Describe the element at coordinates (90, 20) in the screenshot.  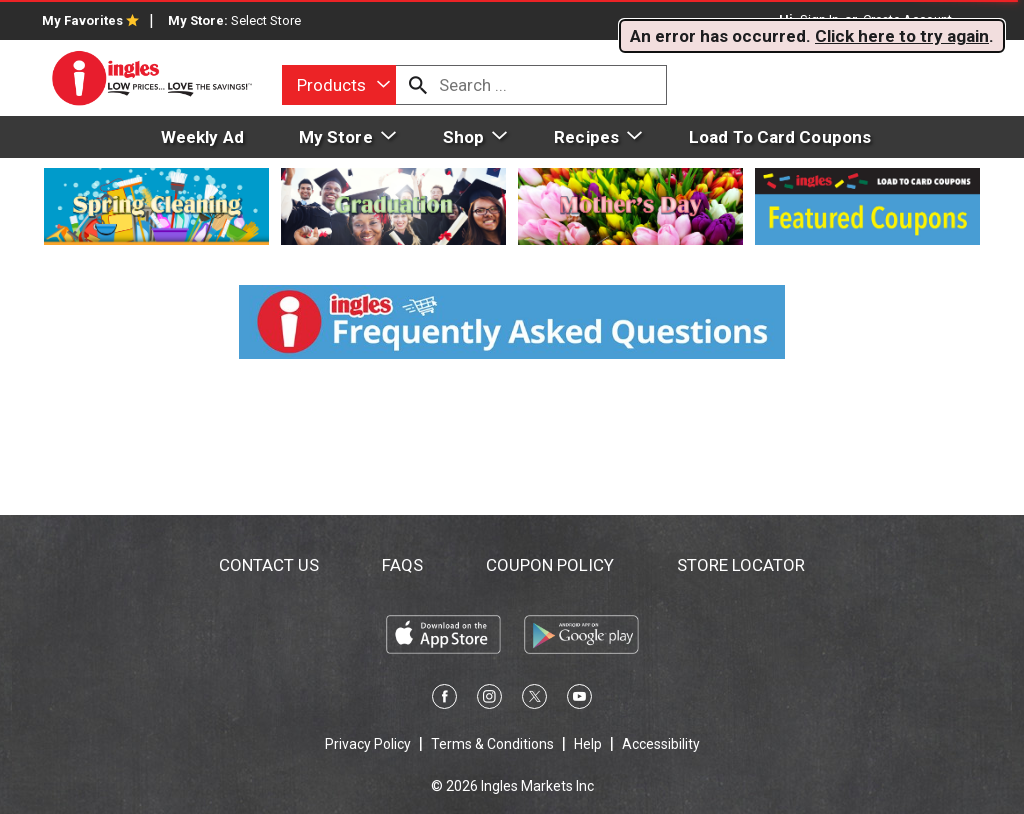
I see `My Favorites` at that location.